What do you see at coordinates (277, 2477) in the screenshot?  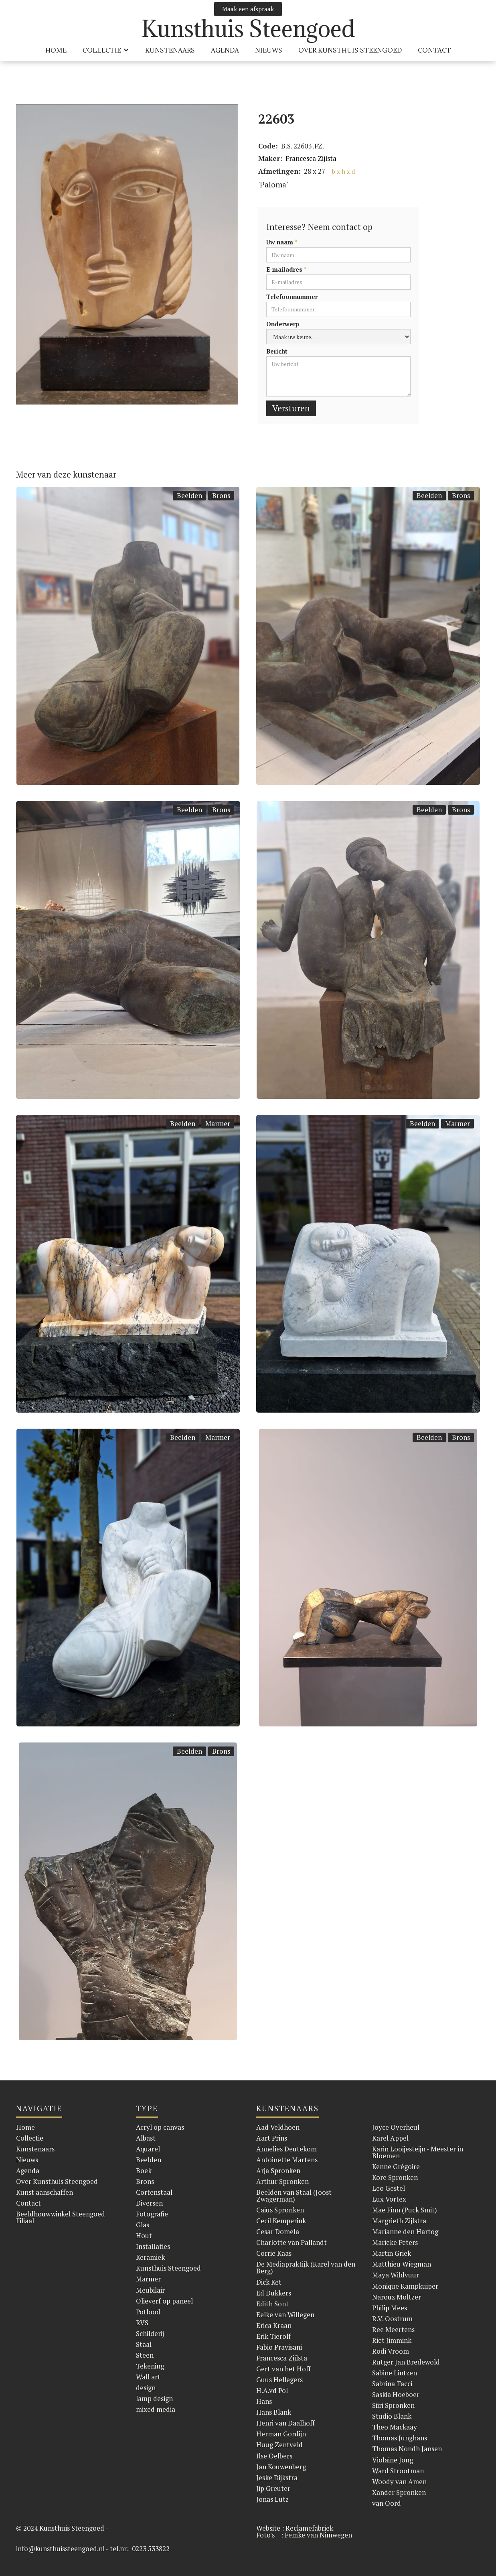 I see `Jeske Dijkstra` at bounding box center [277, 2477].